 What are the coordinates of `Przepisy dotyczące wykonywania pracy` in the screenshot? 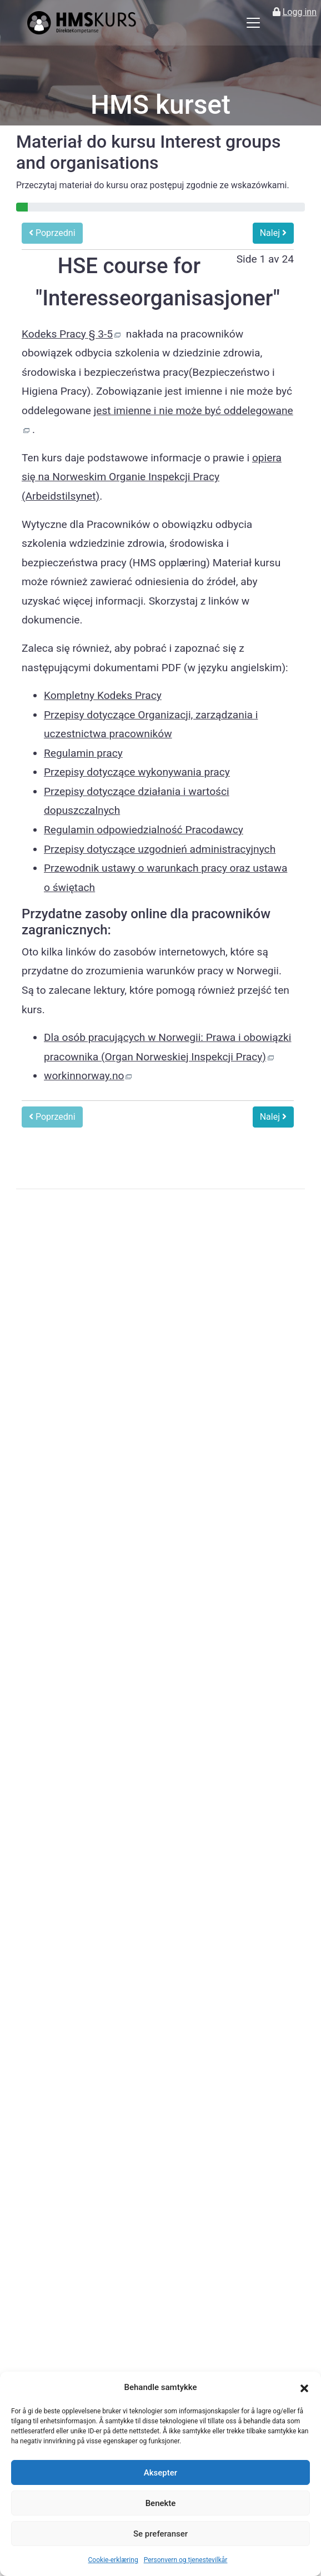 It's located at (137, 772).